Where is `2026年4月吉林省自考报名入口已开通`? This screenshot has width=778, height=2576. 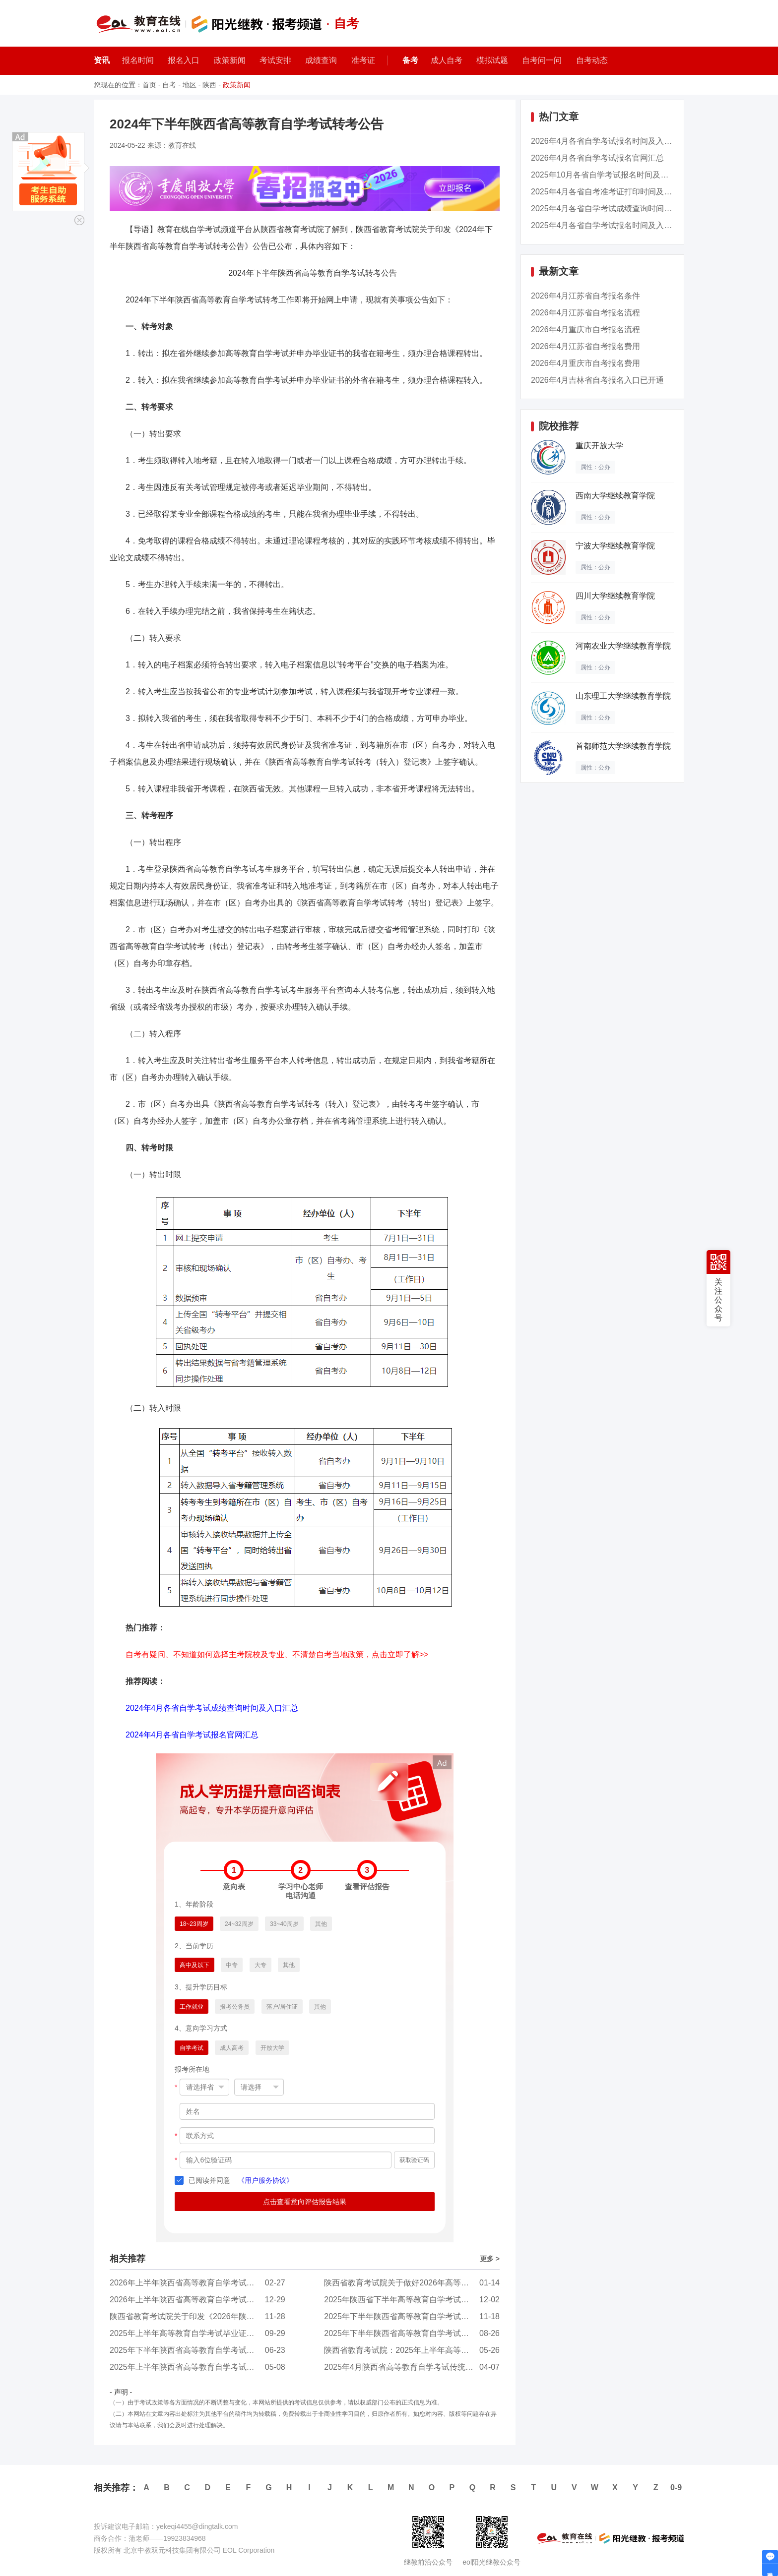
2026年4月吉林省自考报名入口已开通 is located at coordinates (597, 380).